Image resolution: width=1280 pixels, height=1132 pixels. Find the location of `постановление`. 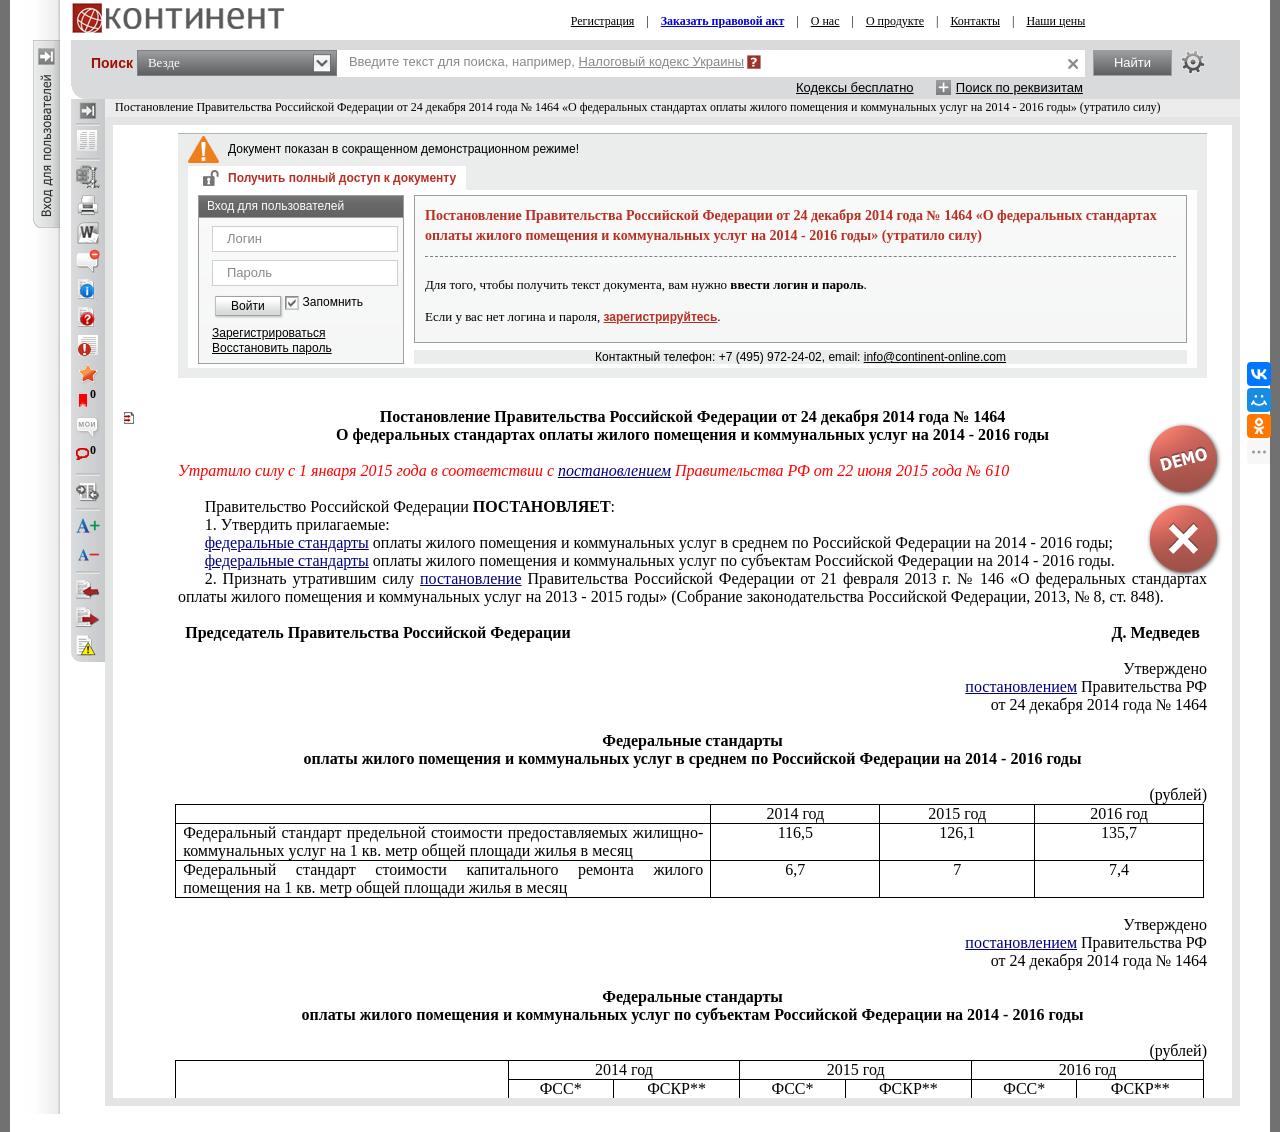

постановление is located at coordinates (471, 578).